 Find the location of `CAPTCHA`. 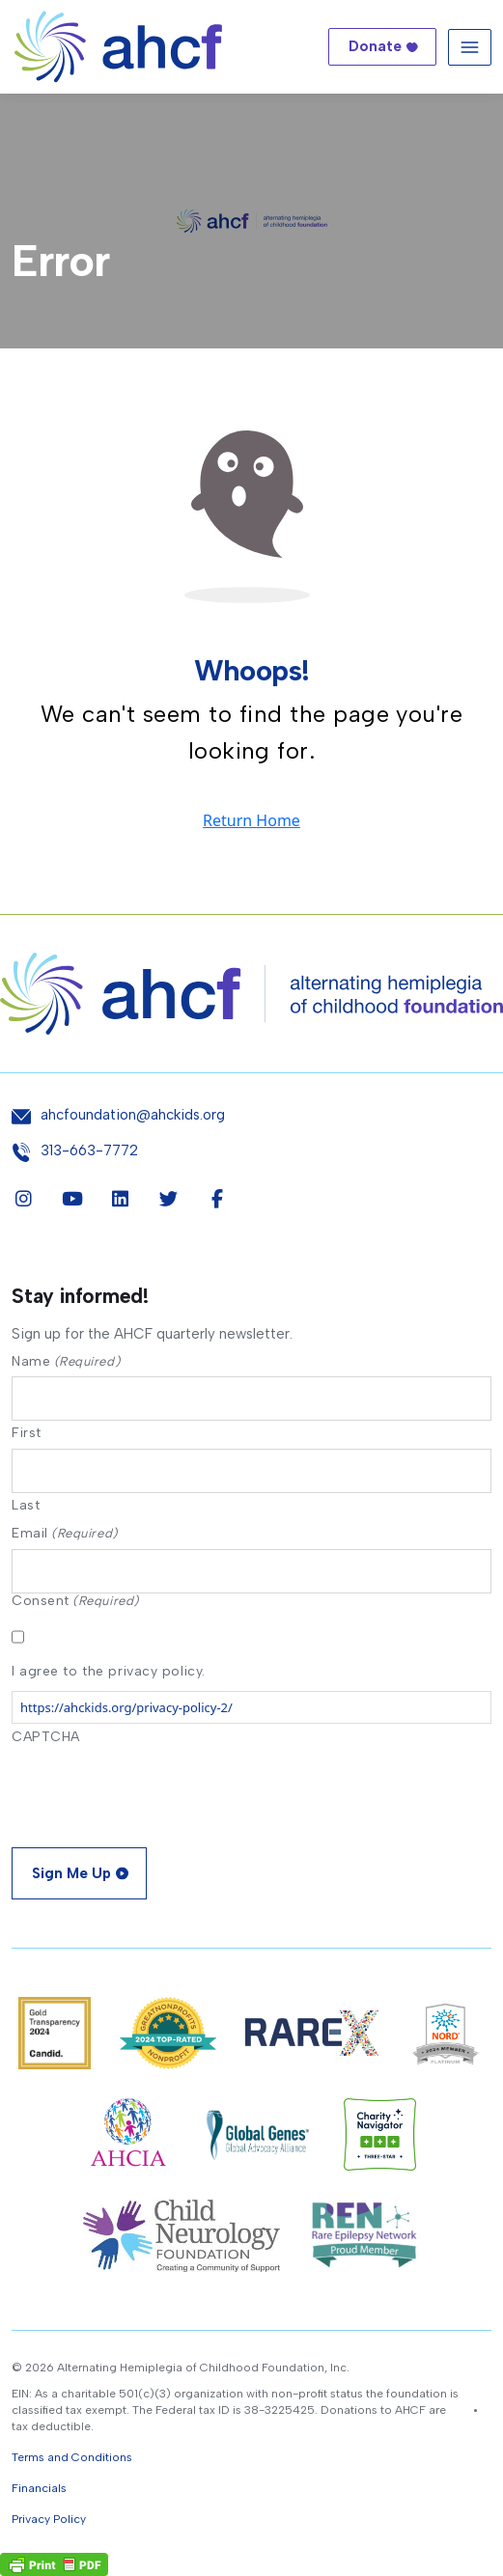

CAPTCHA is located at coordinates (46, 1737).